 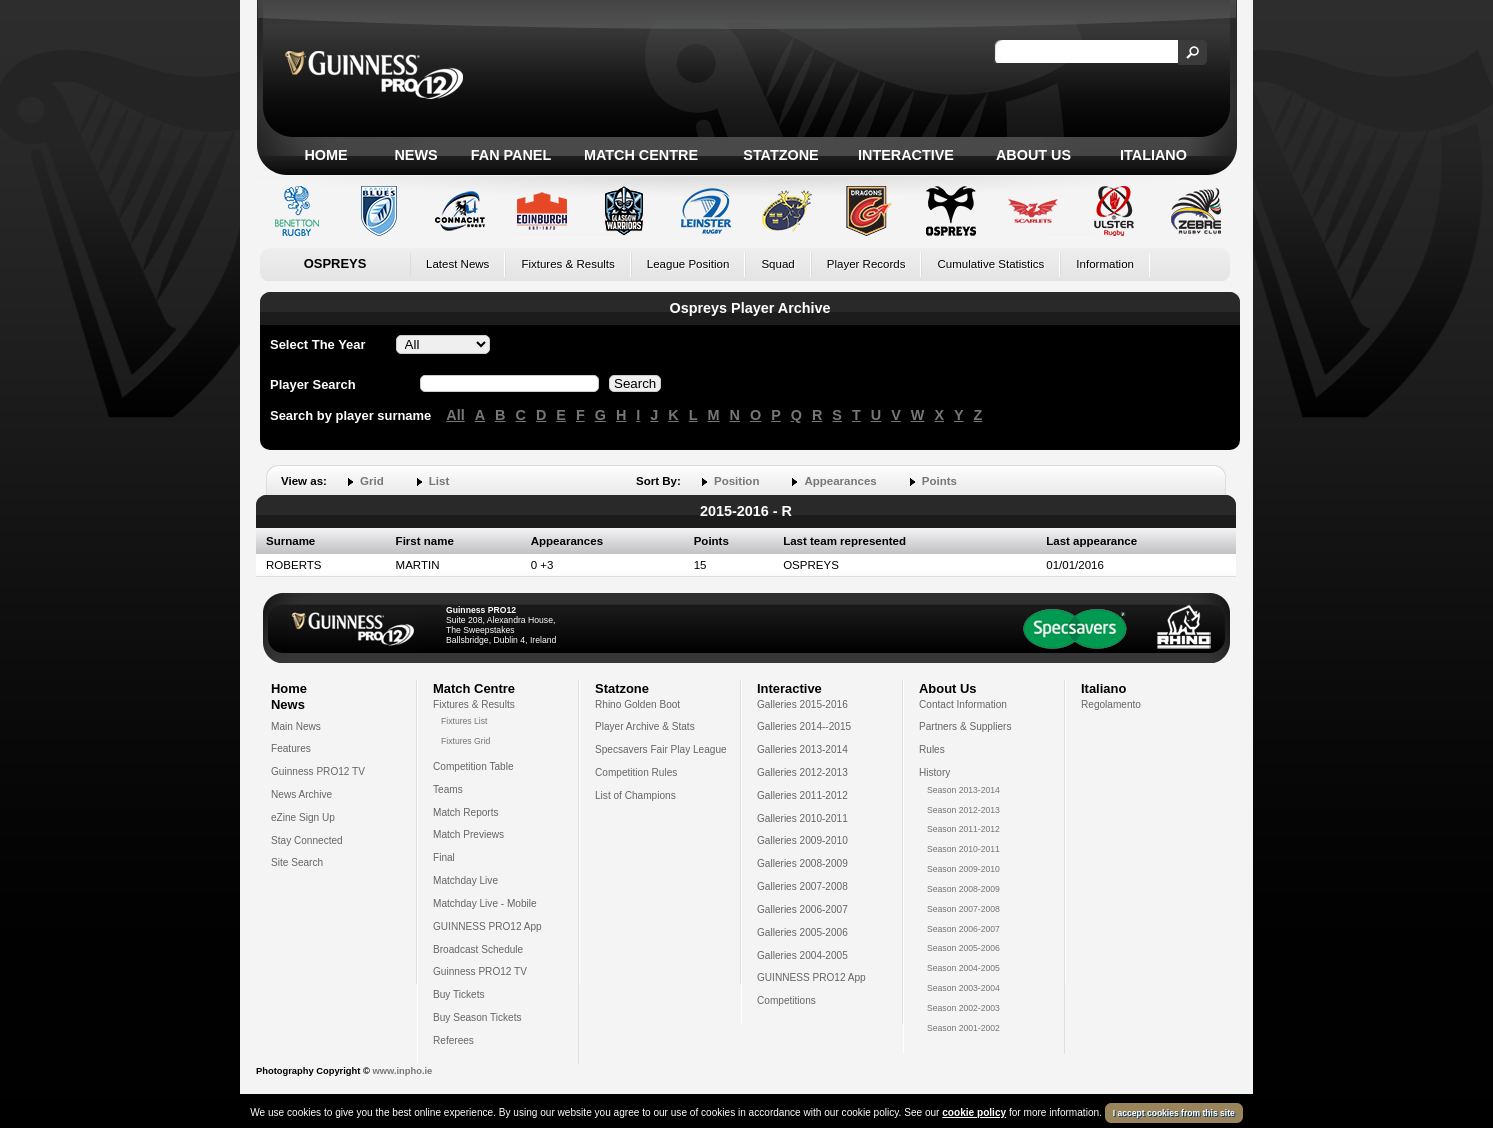 I want to click on History, so click(x=934, y=772).